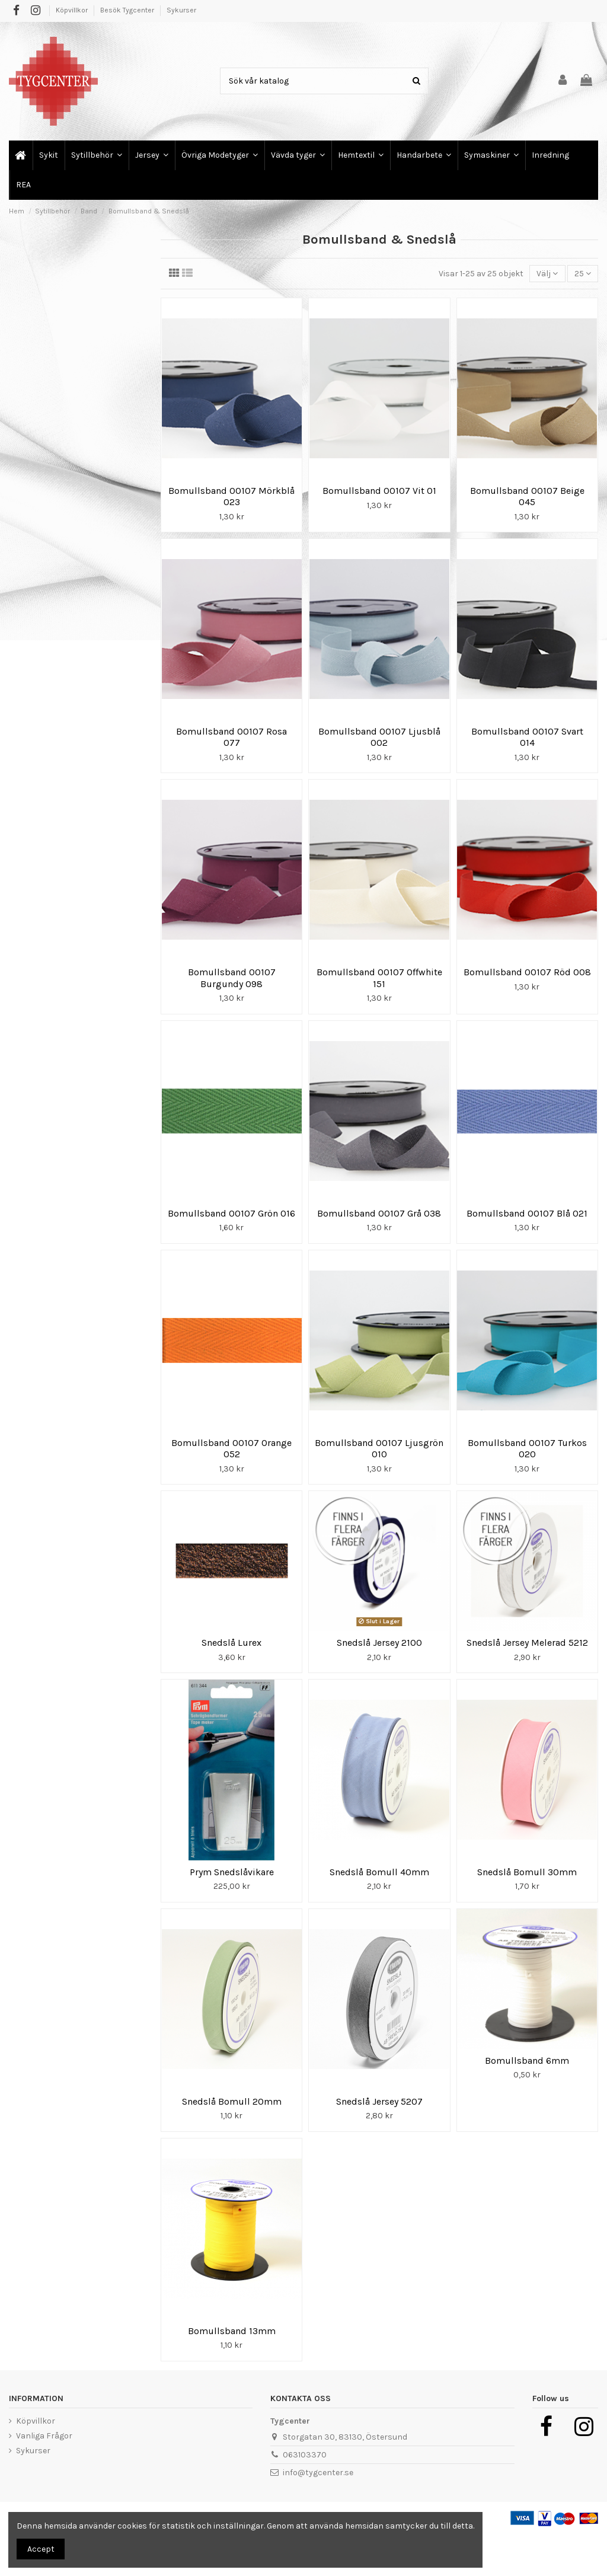 This screenshot has height=2576, width=607. I want to click on Bomullsband 00107 Ljusgrön 010, so click(379, 1448).